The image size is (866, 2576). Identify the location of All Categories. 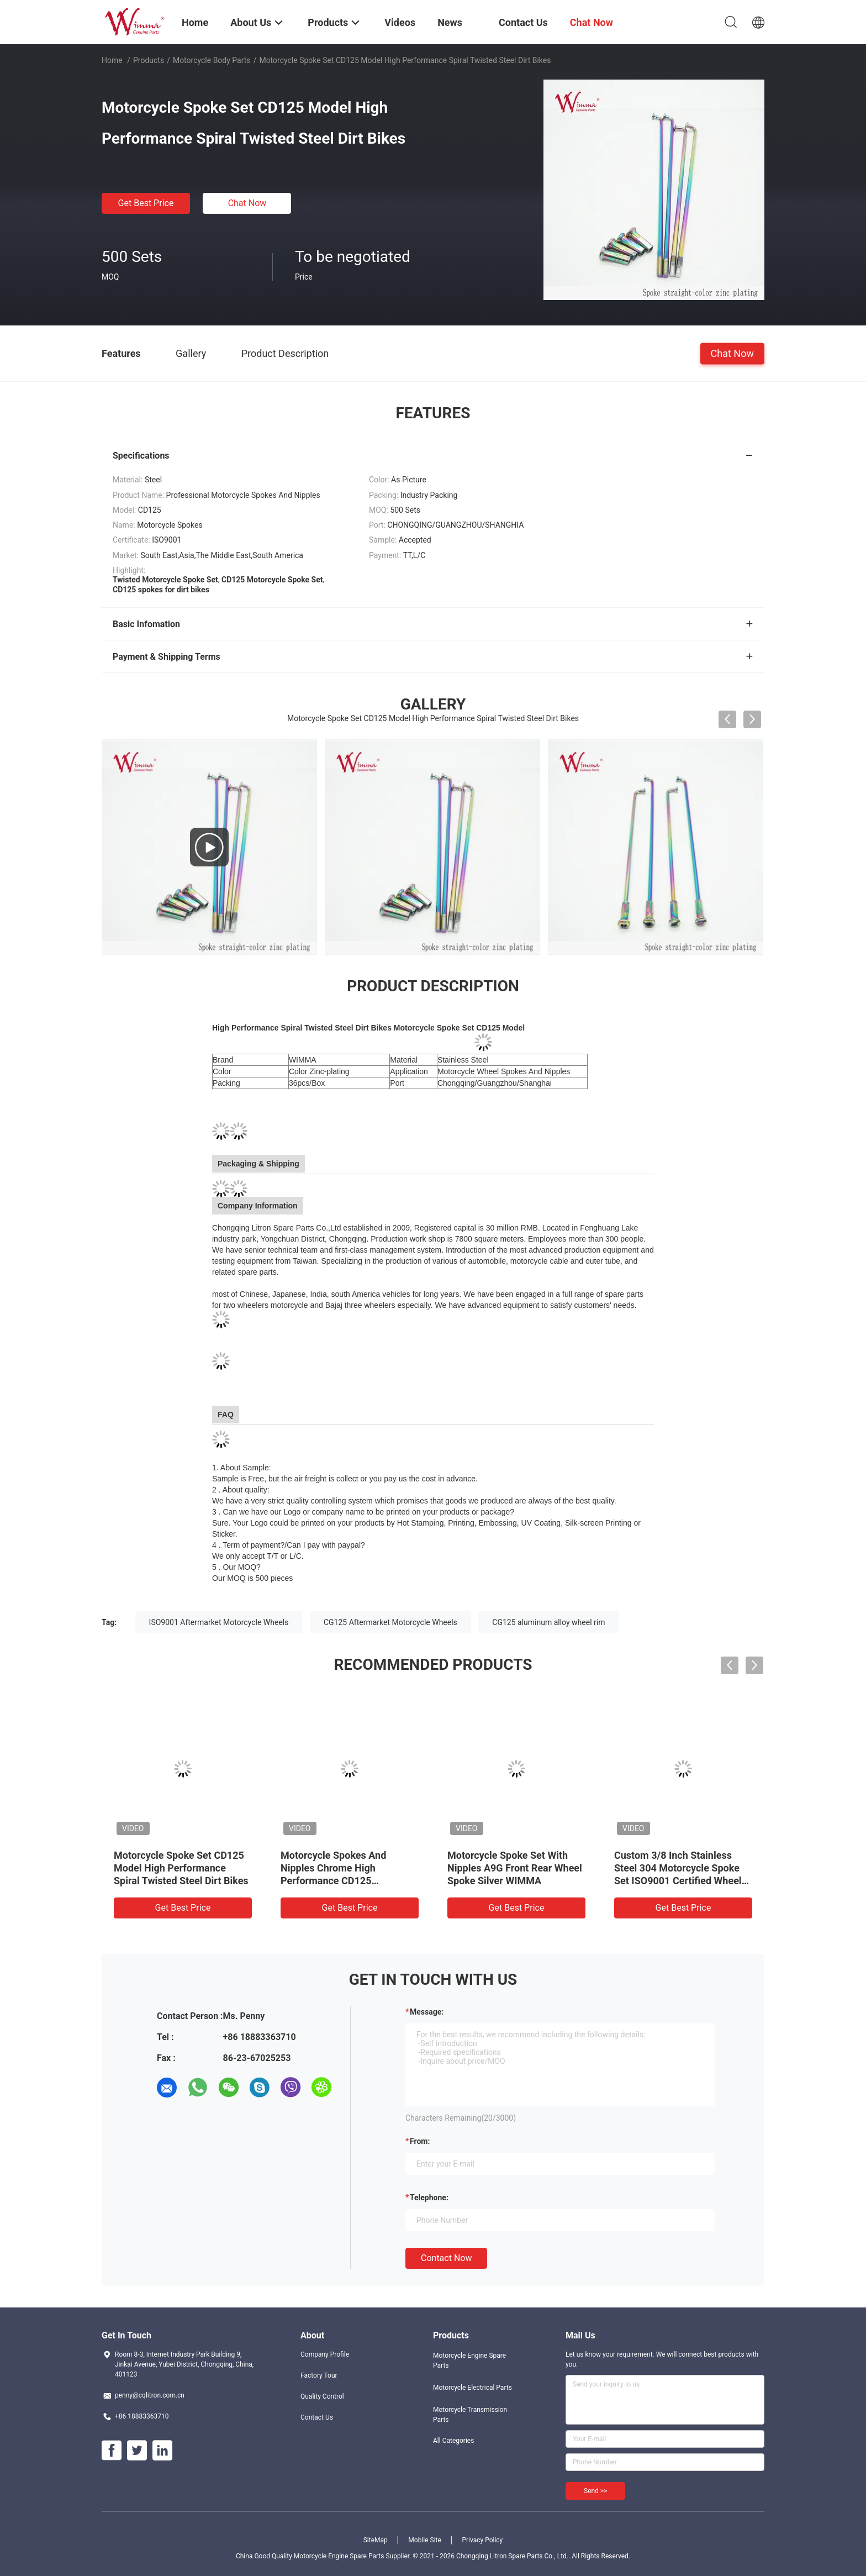
(453, 2440).